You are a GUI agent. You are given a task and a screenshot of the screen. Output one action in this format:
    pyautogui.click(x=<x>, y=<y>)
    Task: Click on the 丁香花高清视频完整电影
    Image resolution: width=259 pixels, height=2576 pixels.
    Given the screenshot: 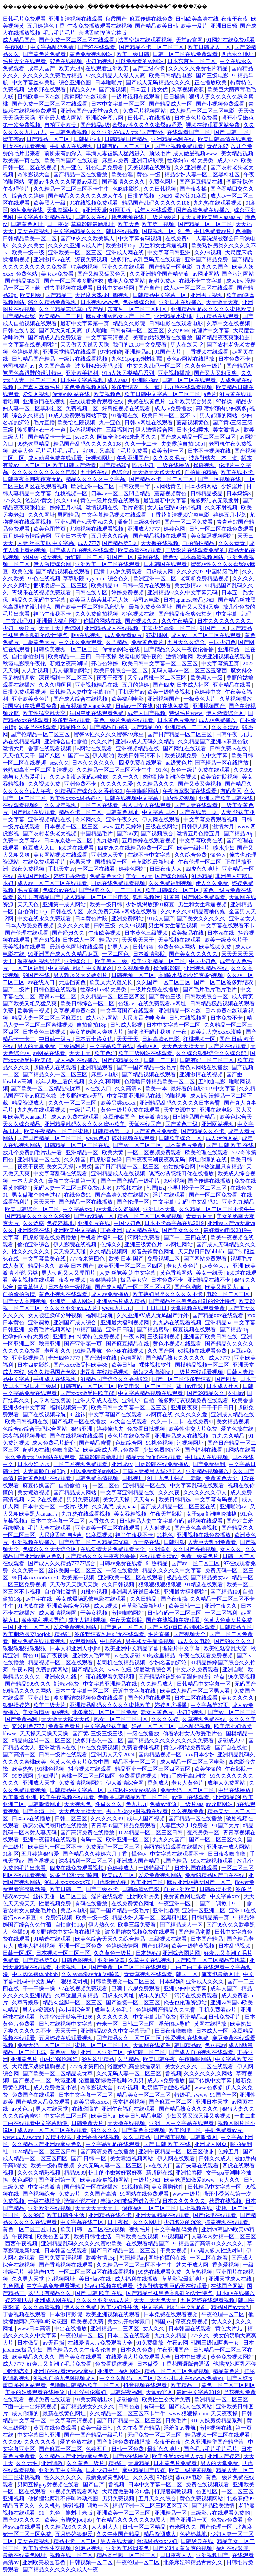 What is the action you would take?
    pyautogui.click(x=180, y=515)
    